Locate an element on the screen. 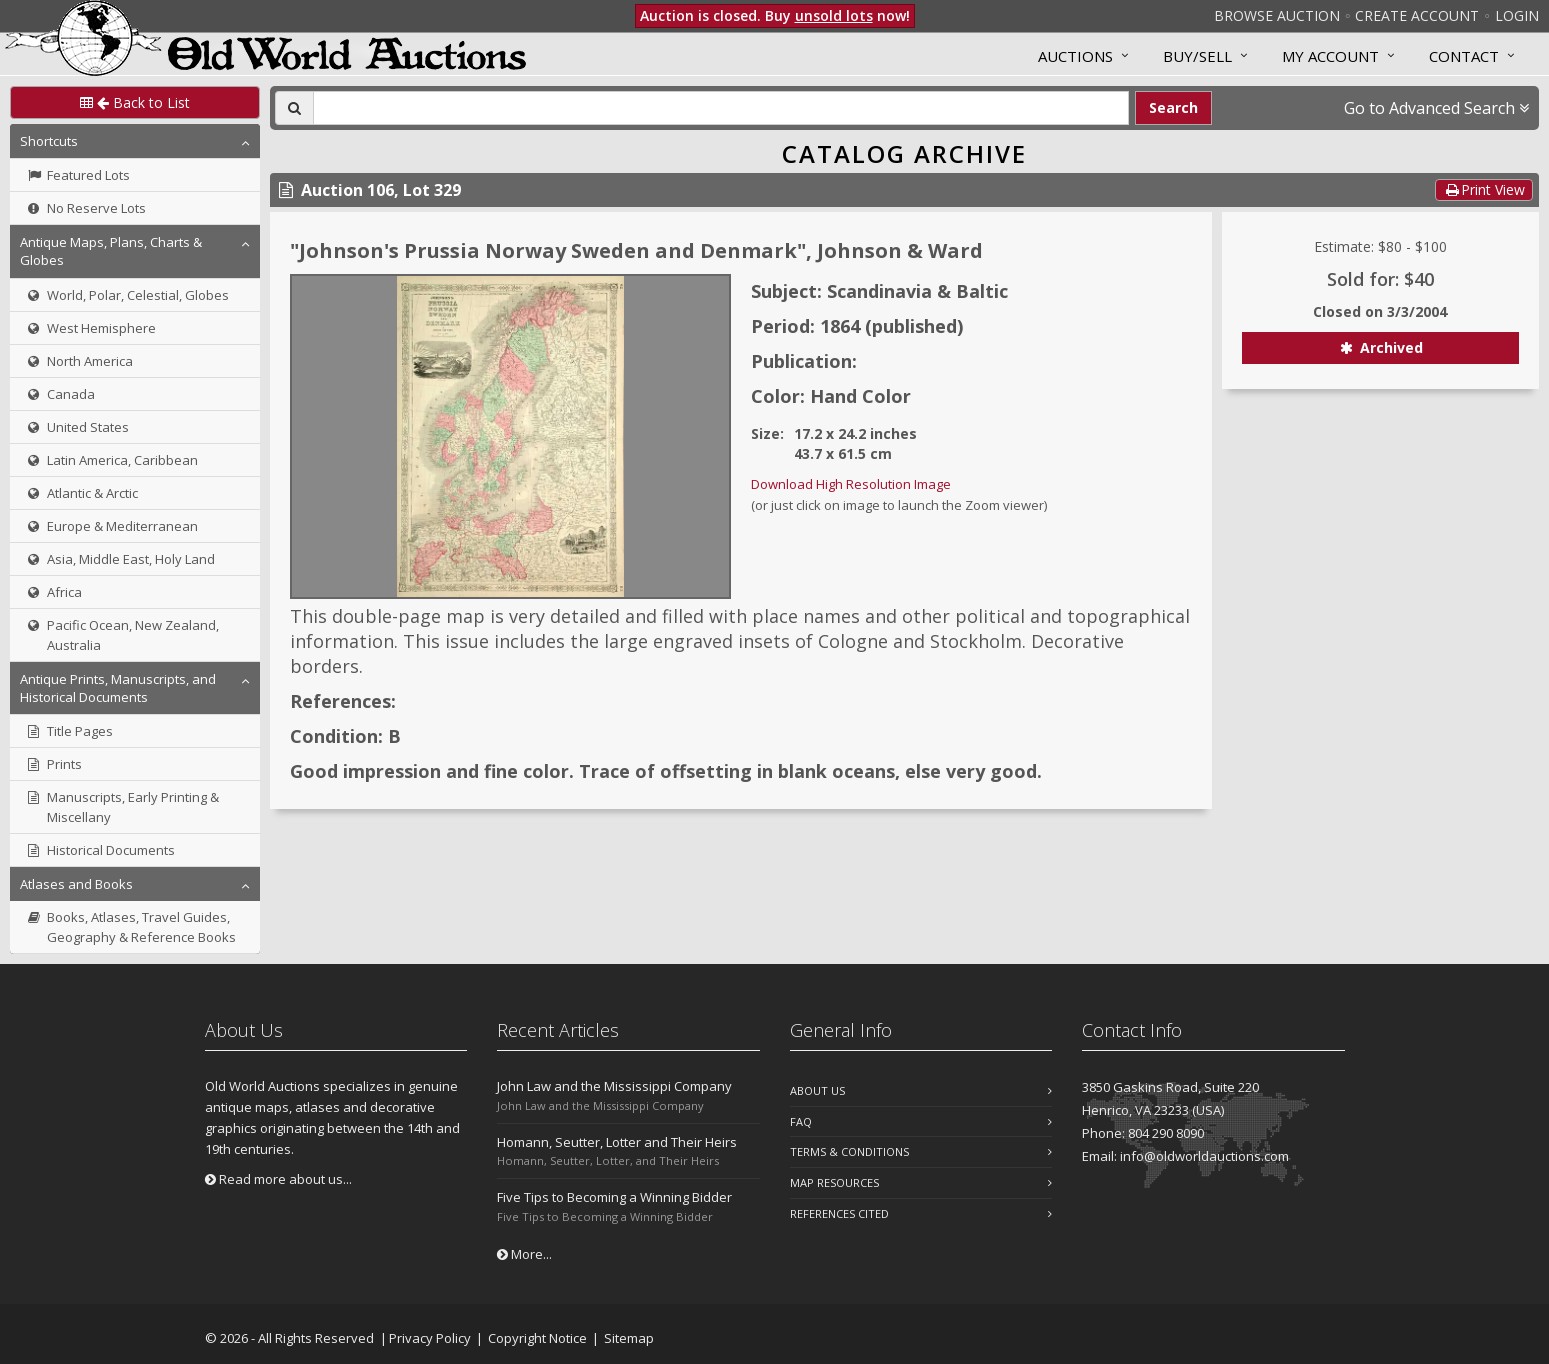  Create Account is located at coordinates (1417, 15).